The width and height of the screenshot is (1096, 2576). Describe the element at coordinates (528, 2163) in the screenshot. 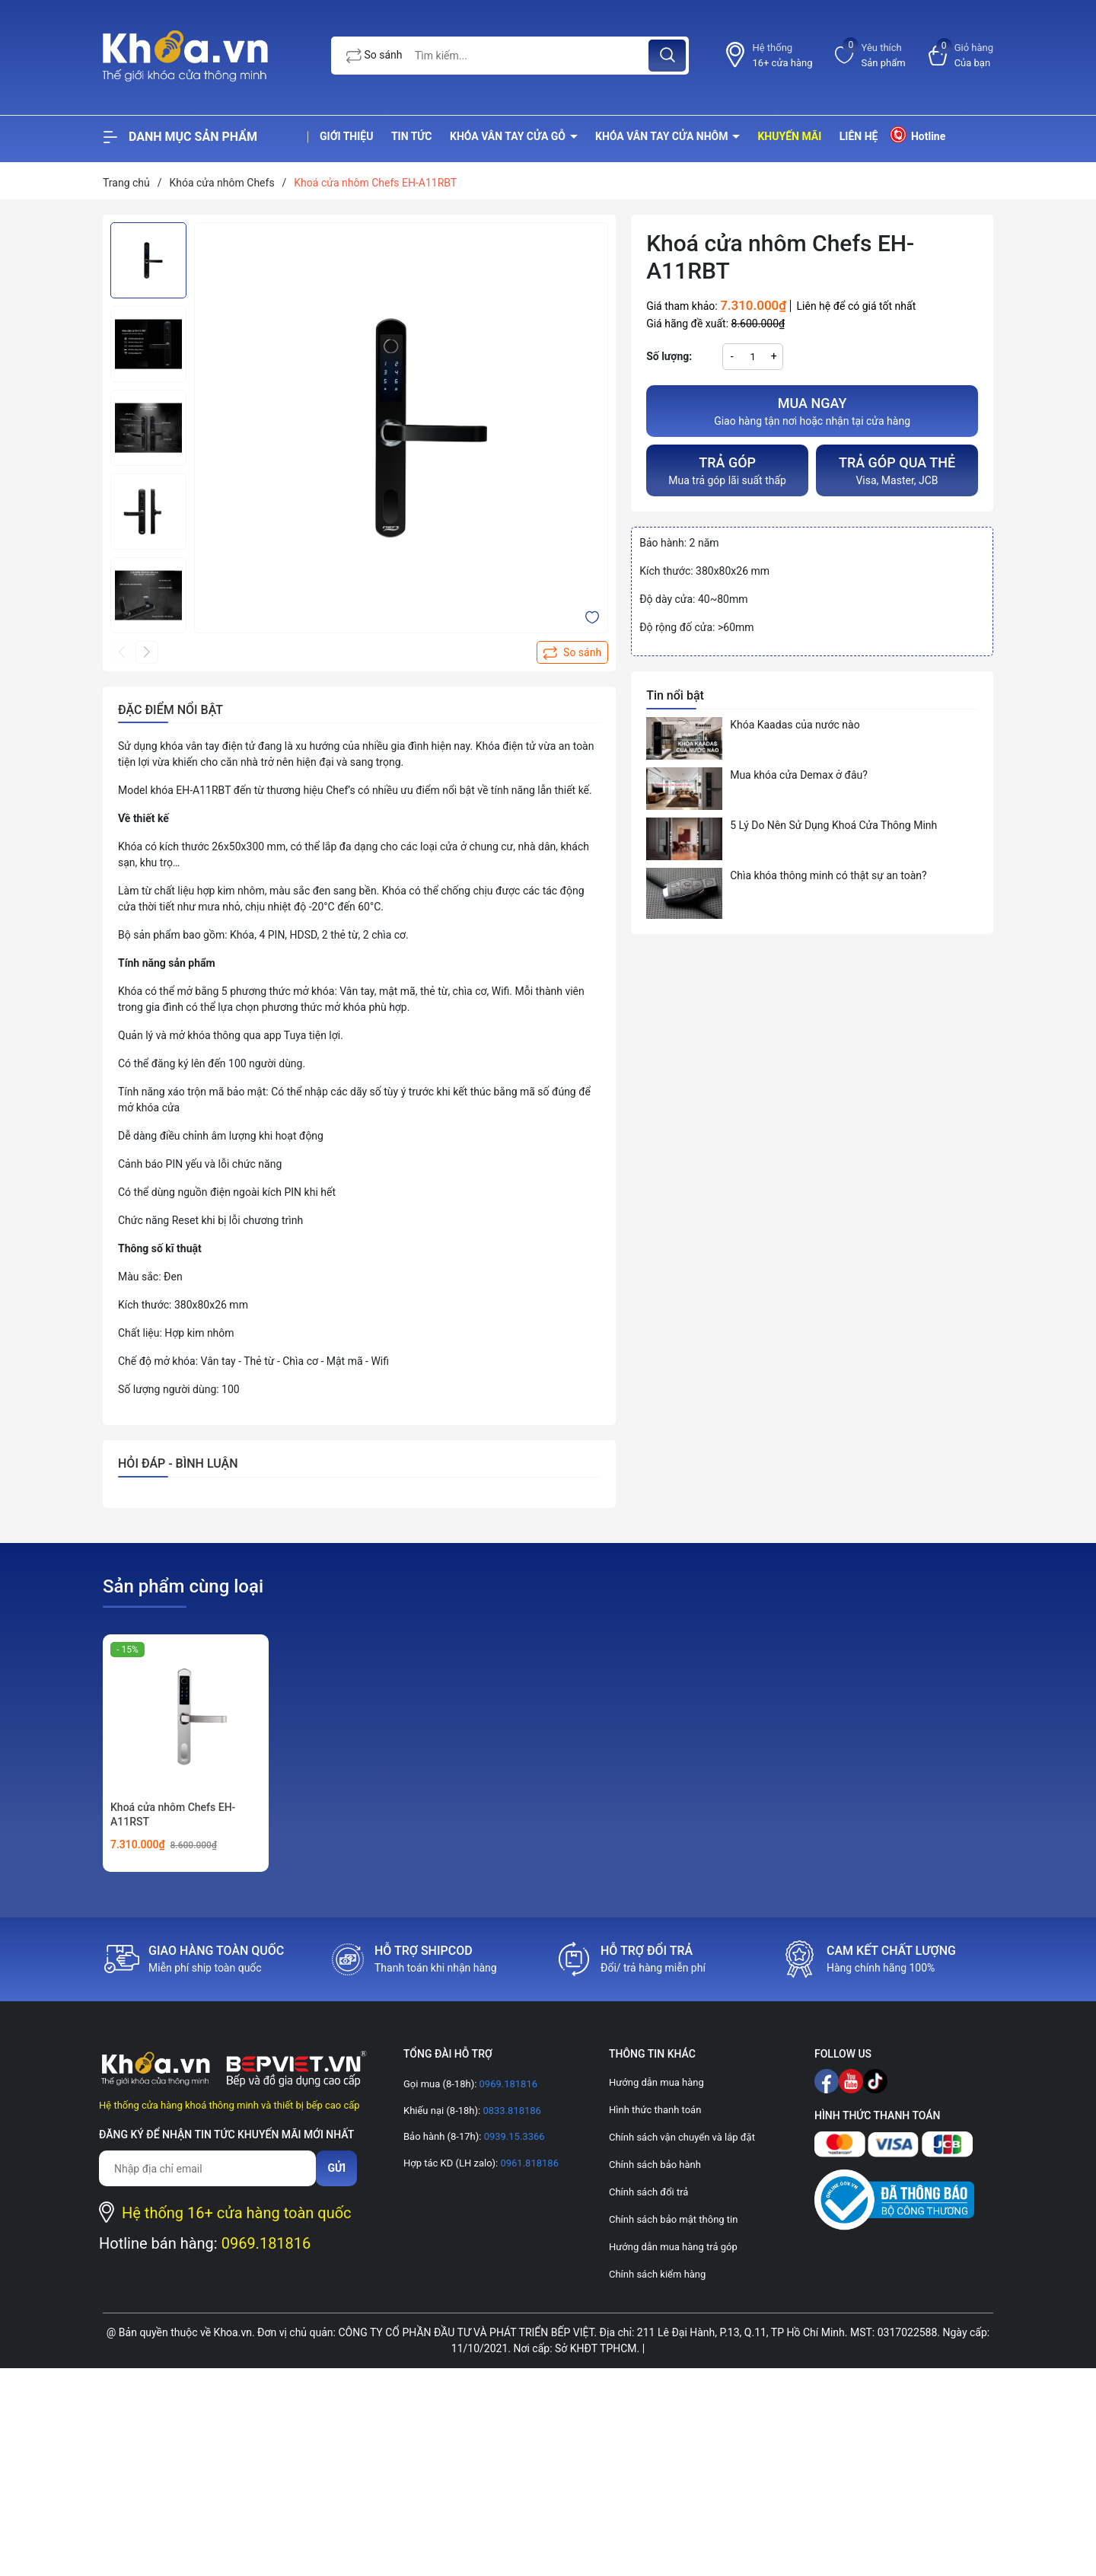

I see `0961.818186` at that location.